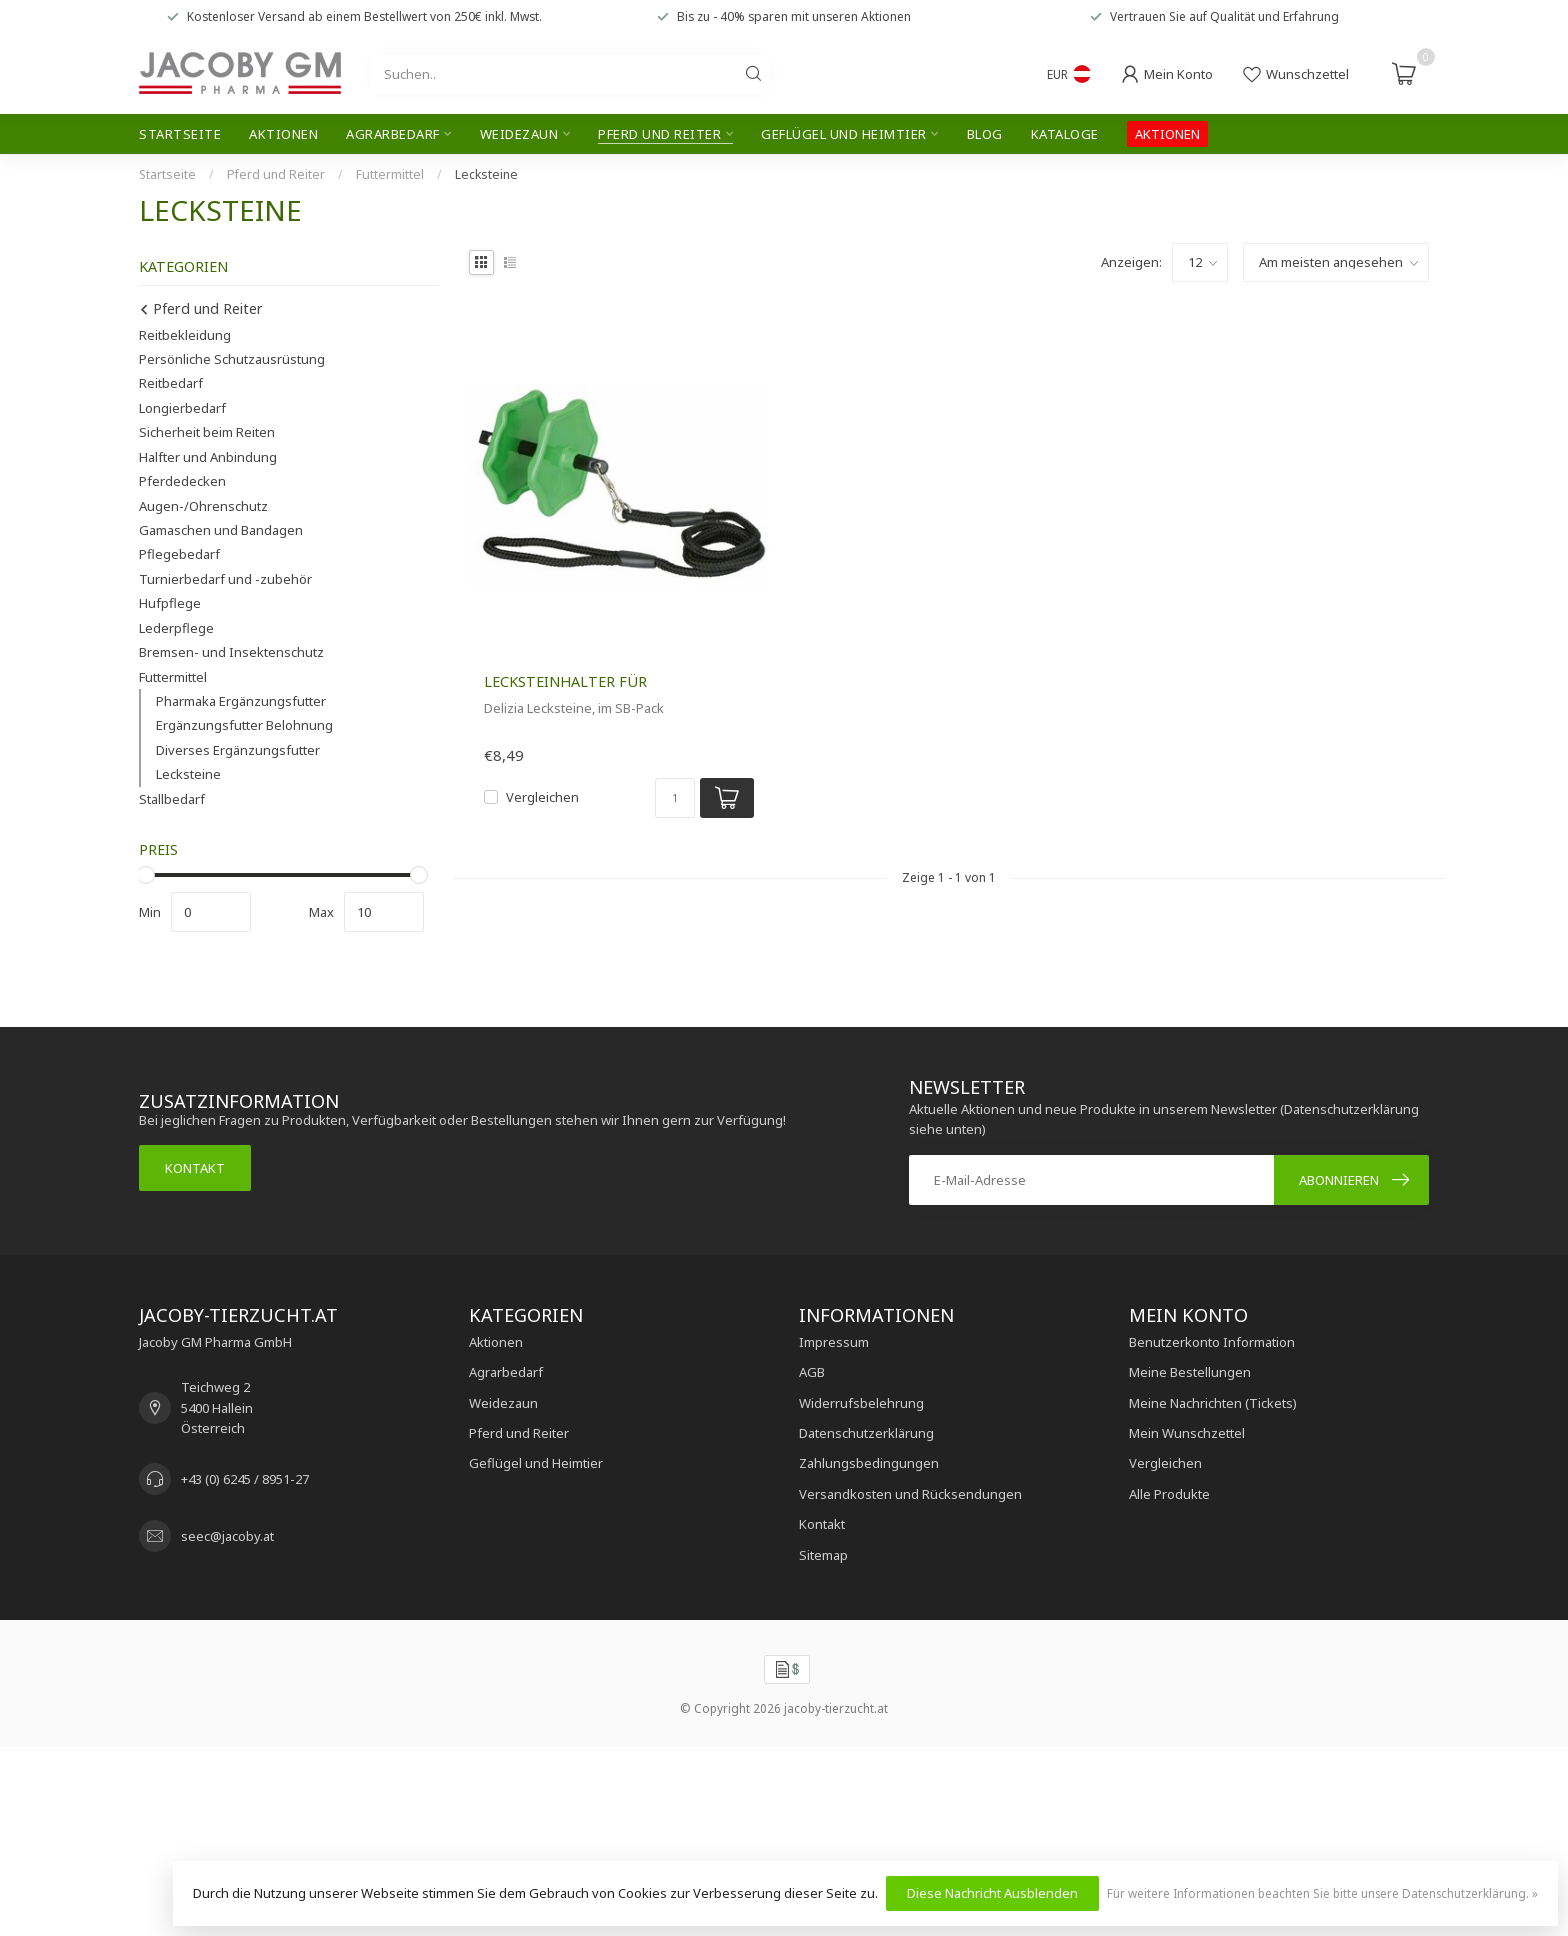  What do you see at coordinates (869, 1463) in the screenshot?
I see `Zahlungsbedingungen` at bounding box center [869, 1463].